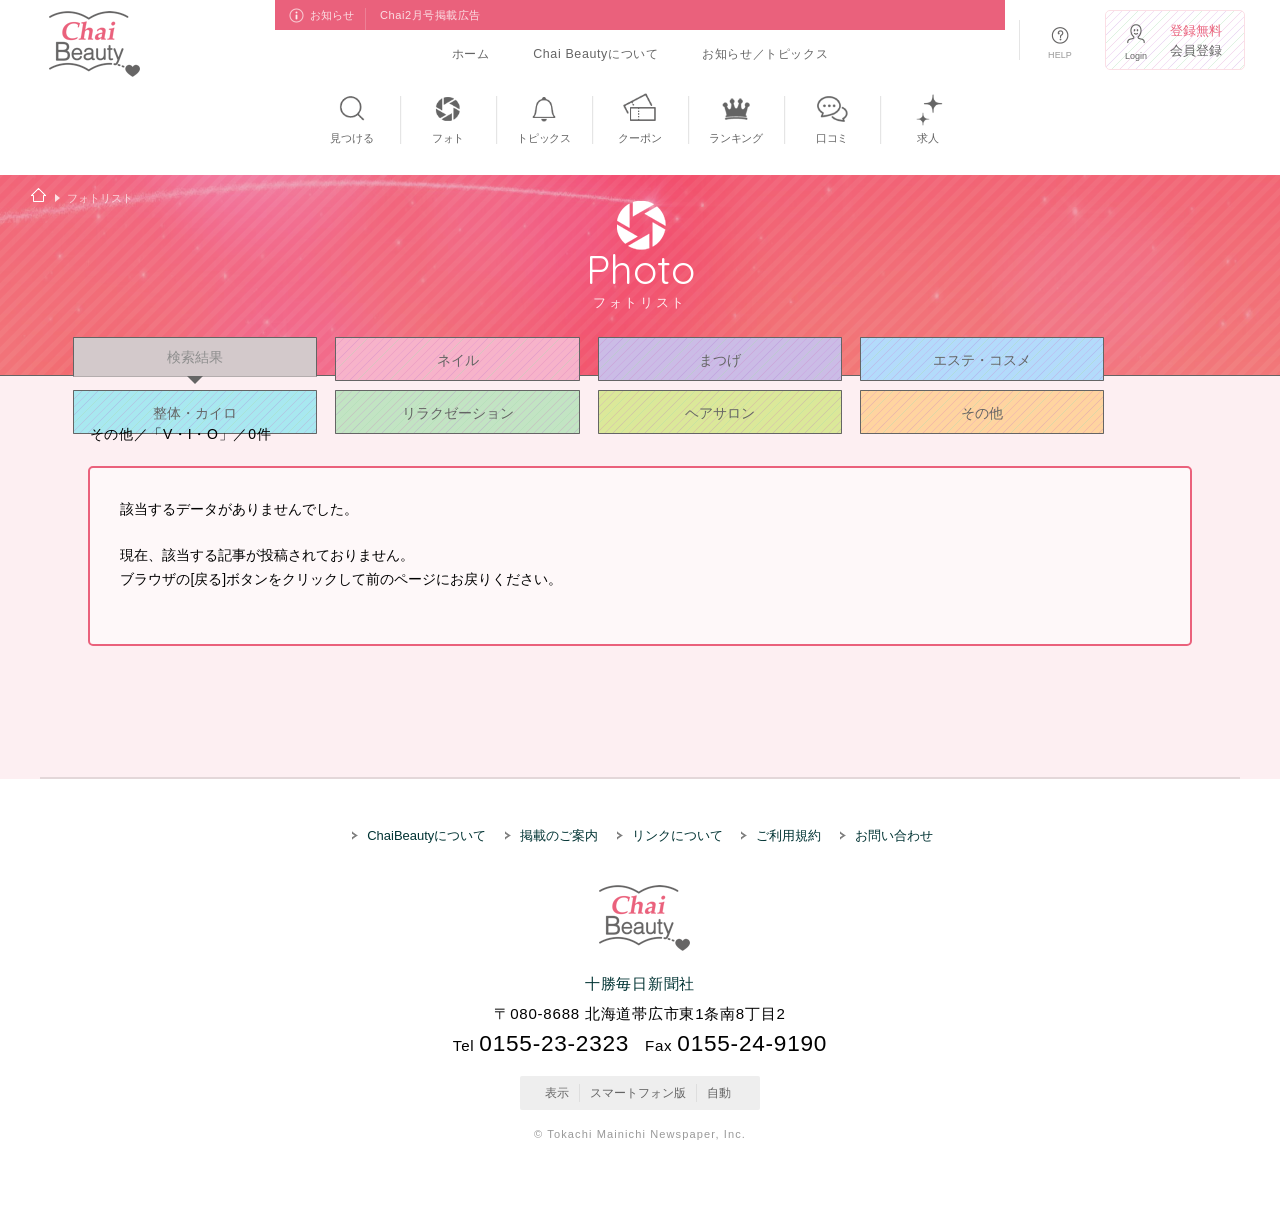 This screenshot has width=1280, height=1219. Describe the element at coordinates (426, 835) in the screenshot. I see `ChaiBeautyについて` at that location.